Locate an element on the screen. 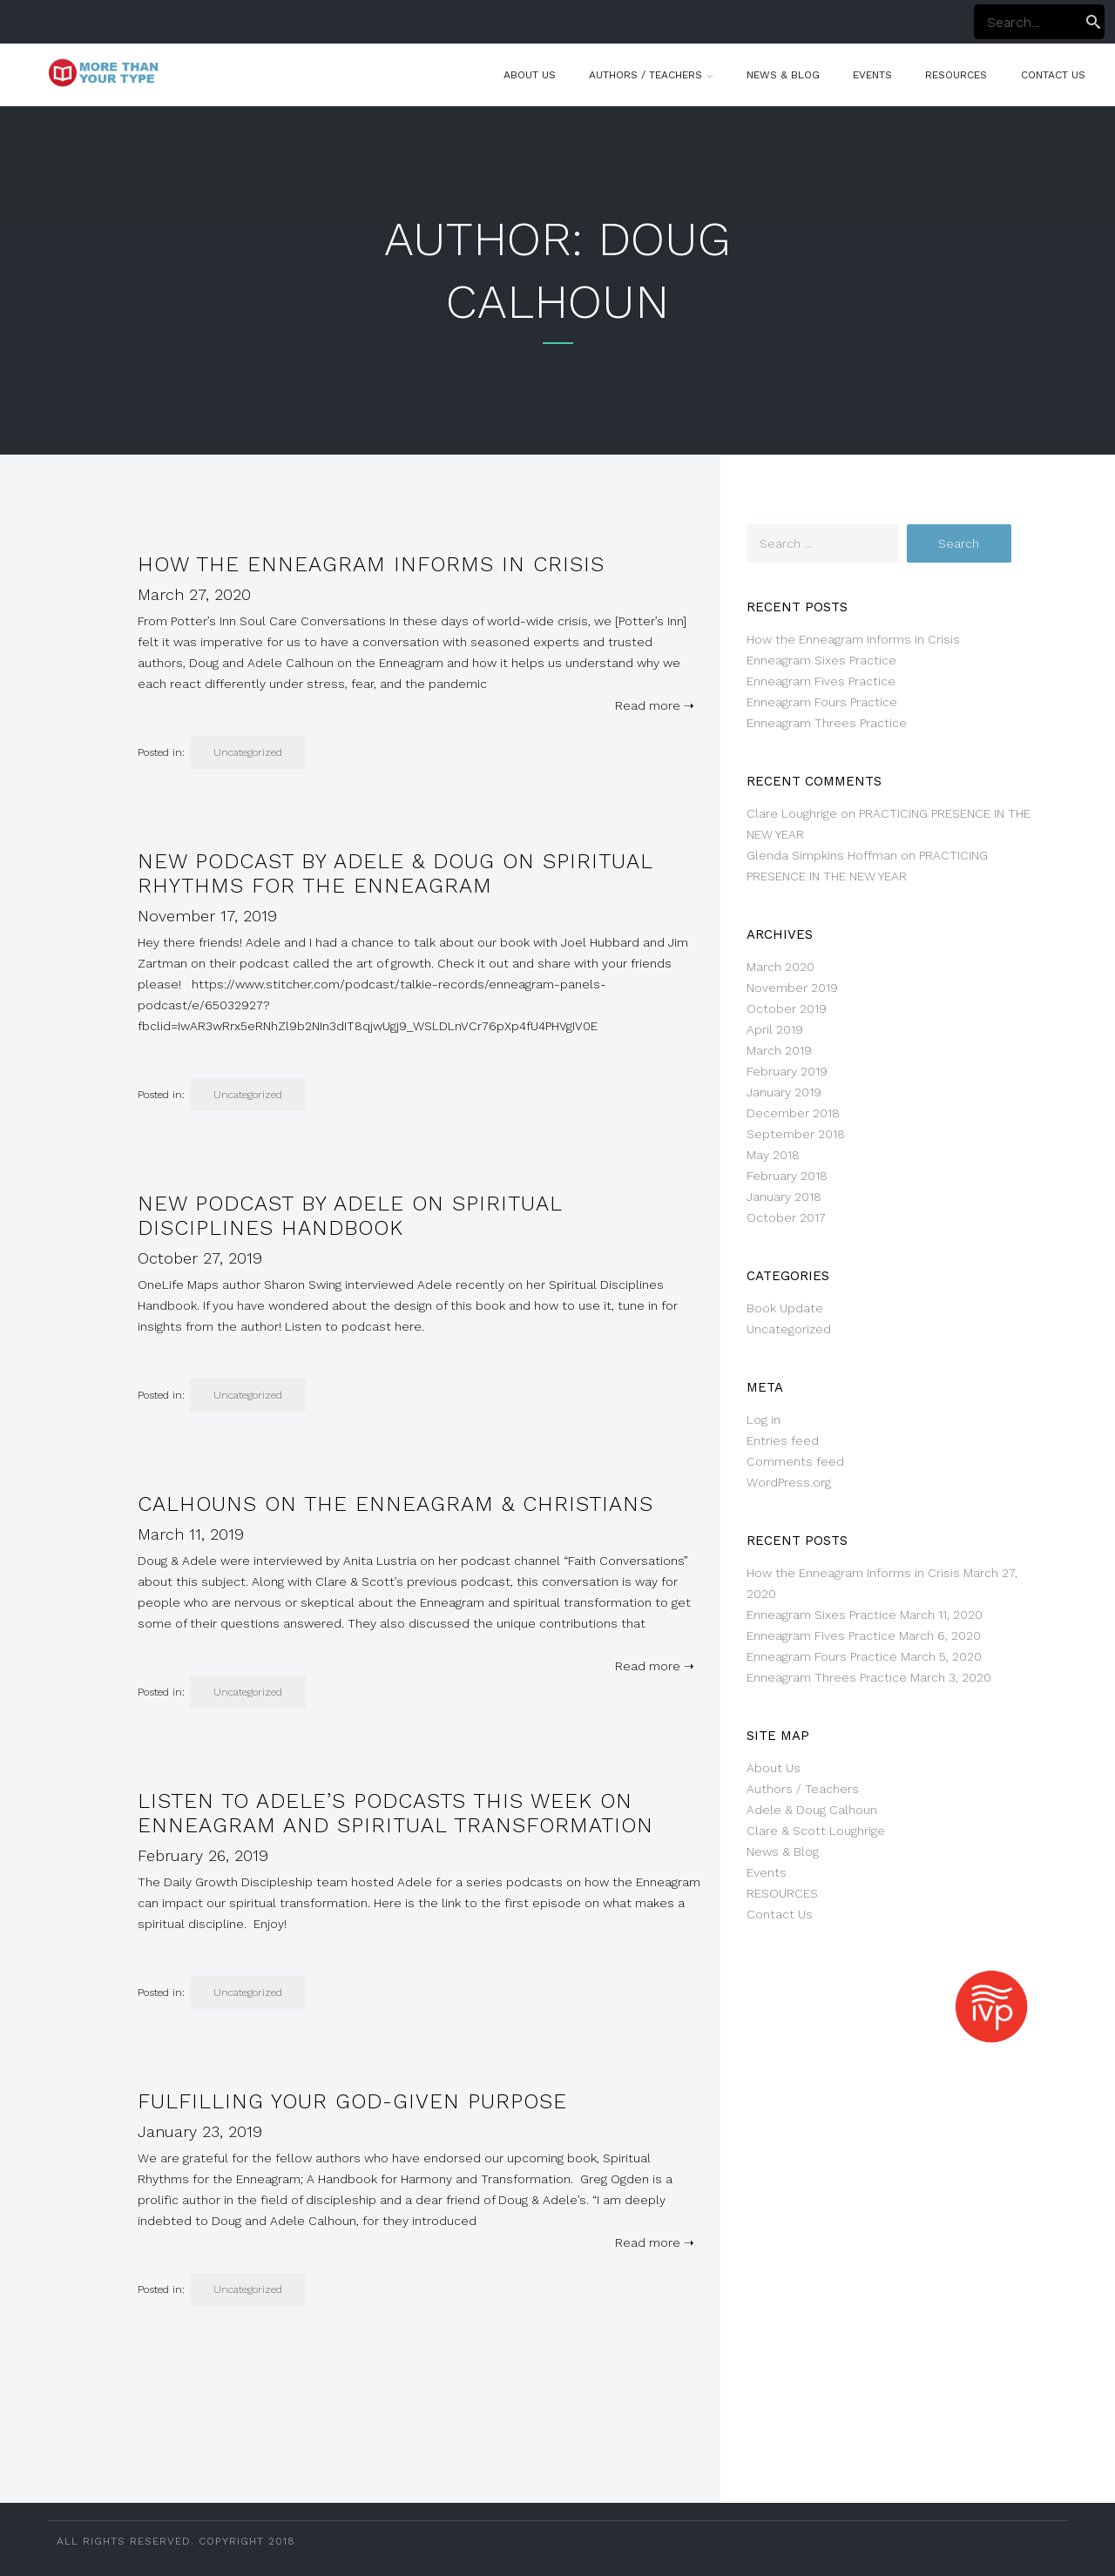 The image size is (1115, 2576). March 2019 is located at coordinates (779, 1050).